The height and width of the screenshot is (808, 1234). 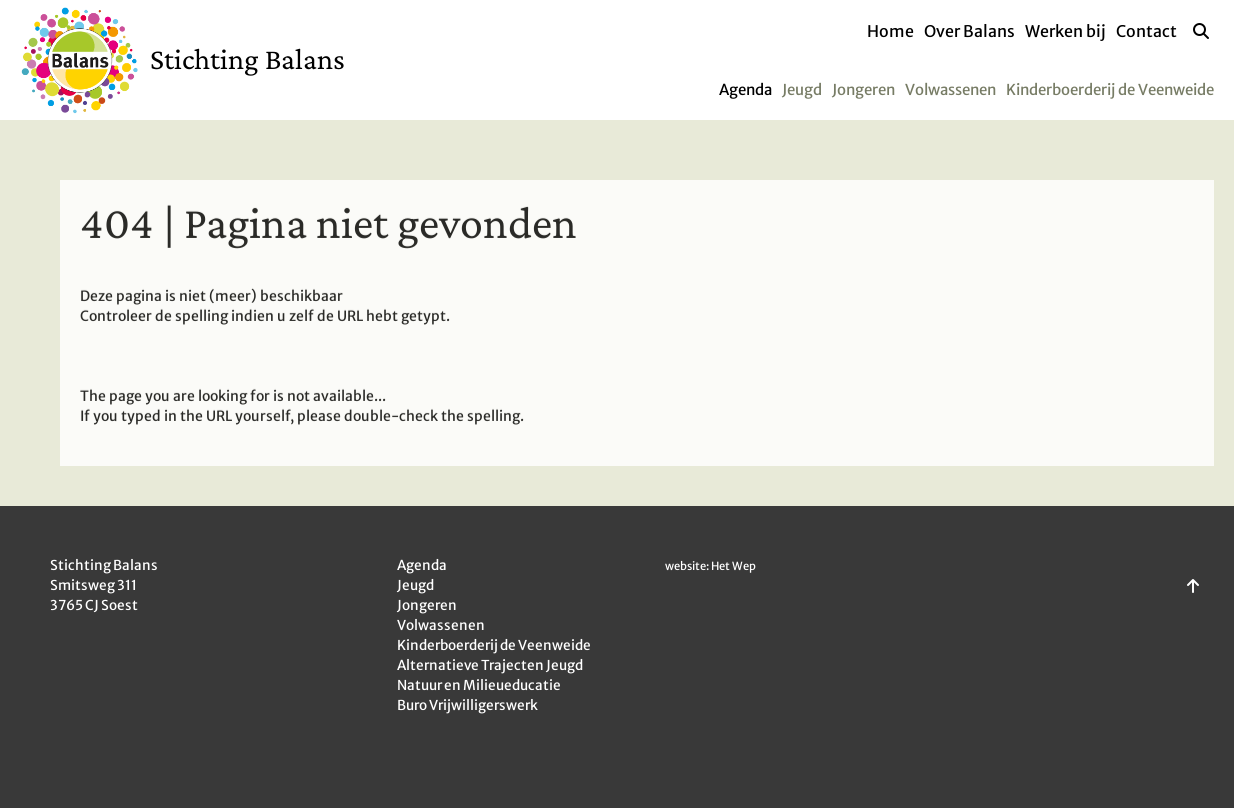 What do you see at coordinates (1110, 89) in the screenshot?
I see `Kinderboerderij de Veenweide` at bounding box center [1110, 89].